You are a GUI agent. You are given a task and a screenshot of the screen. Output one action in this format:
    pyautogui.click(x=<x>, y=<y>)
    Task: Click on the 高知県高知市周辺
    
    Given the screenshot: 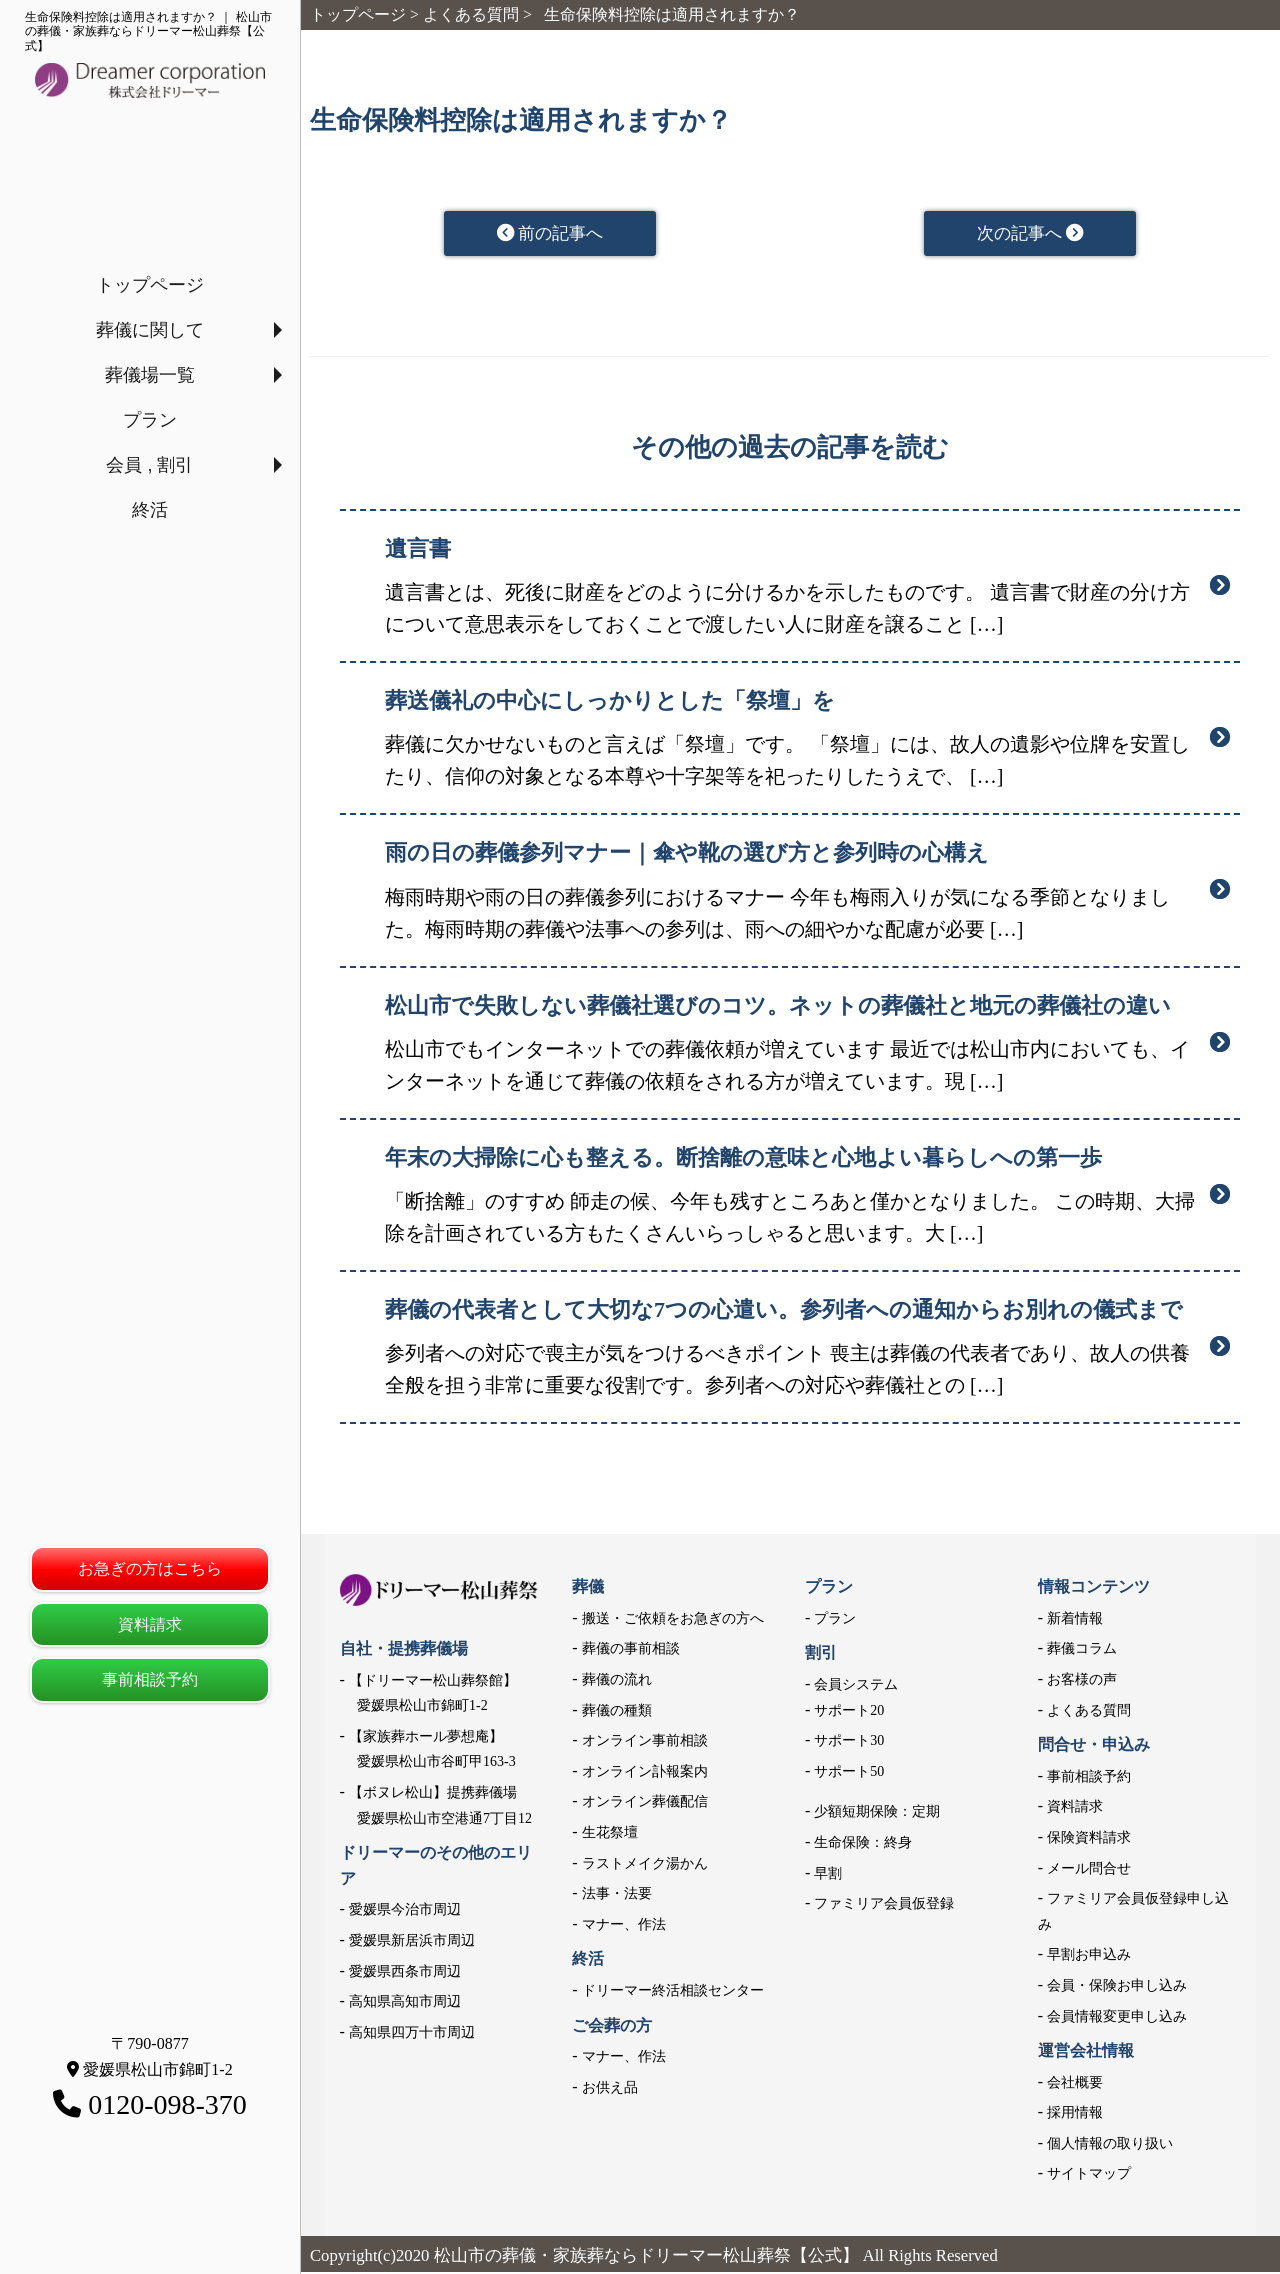 What is the action you would take?
    pyautogui.click(x=405, y=2003)
    